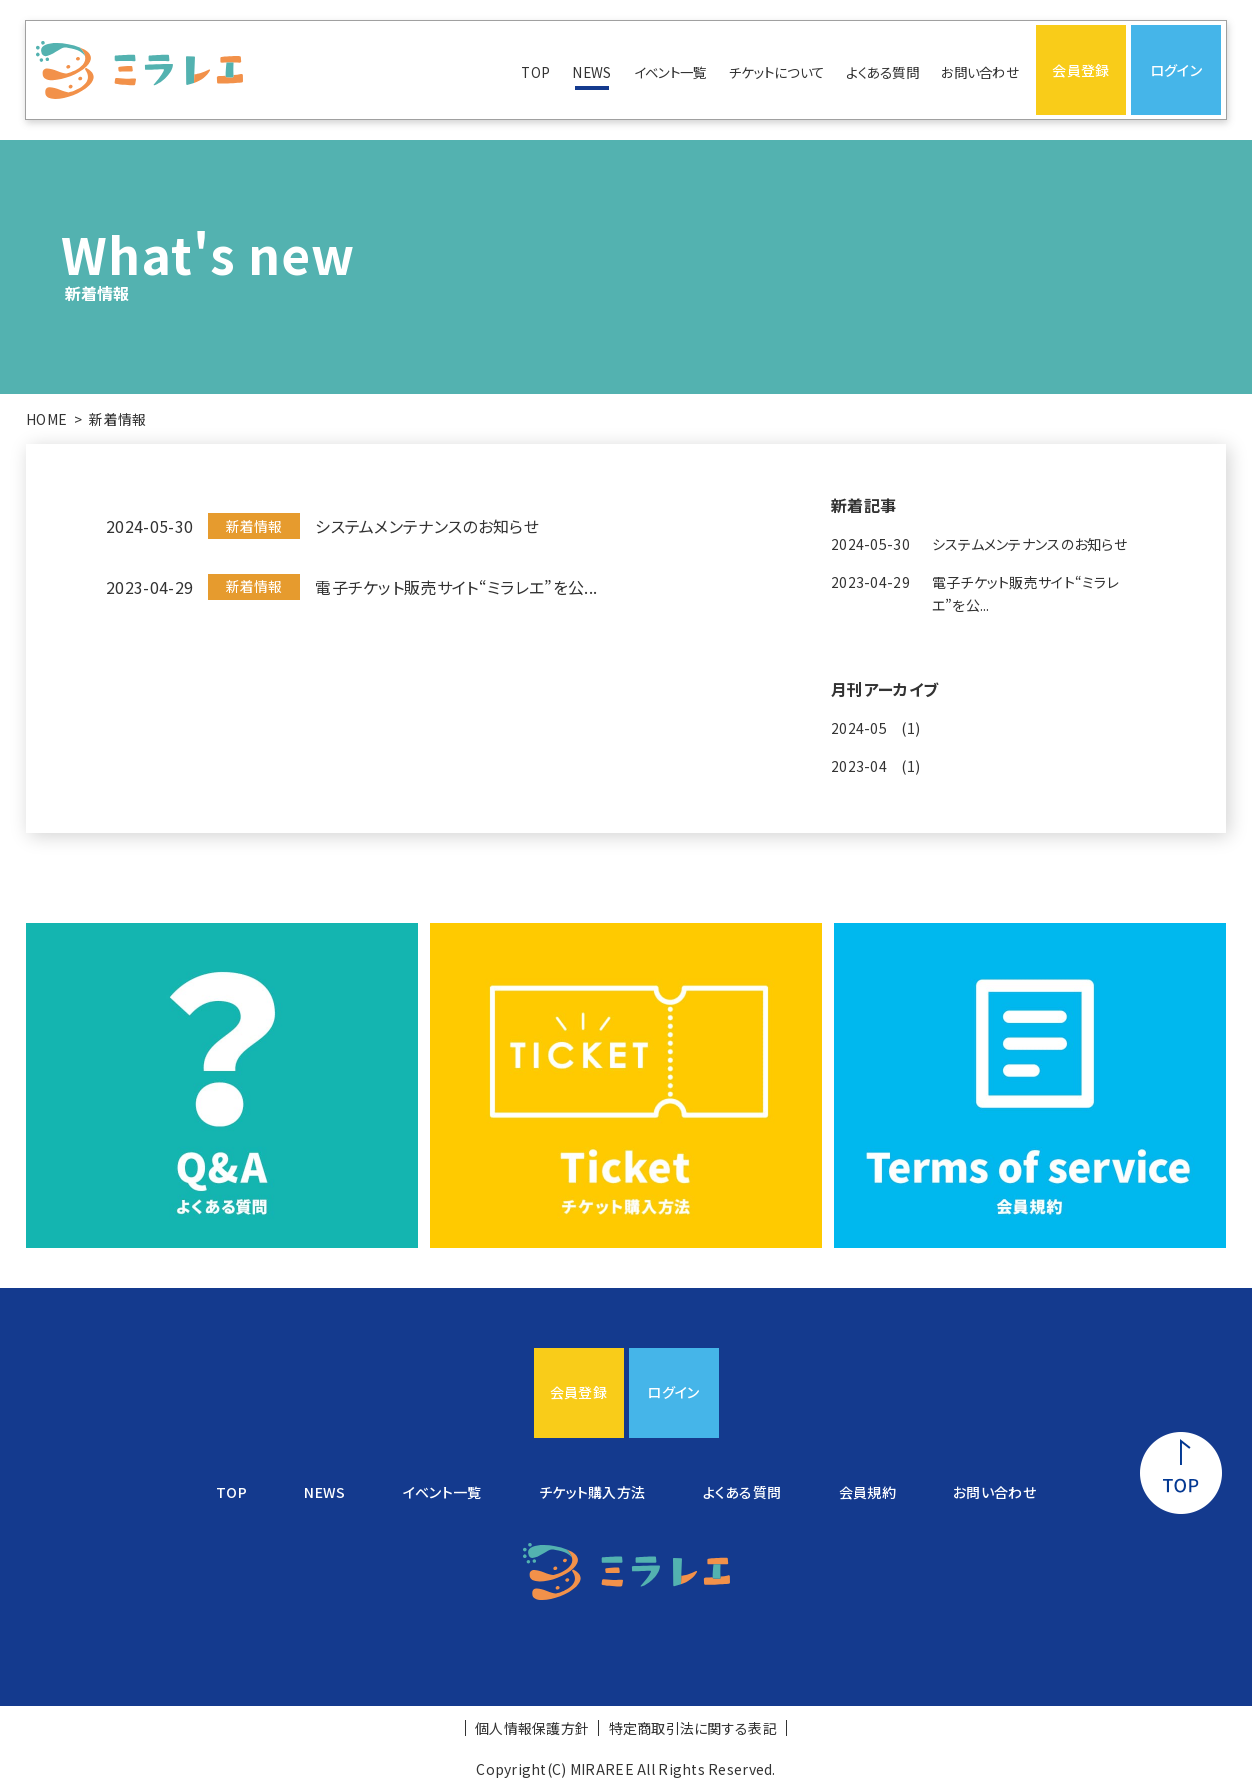 Image resolution: width=1252 pixels, height=1790 pixels. I want to click on 2023-04 (1), so click(875, 766).